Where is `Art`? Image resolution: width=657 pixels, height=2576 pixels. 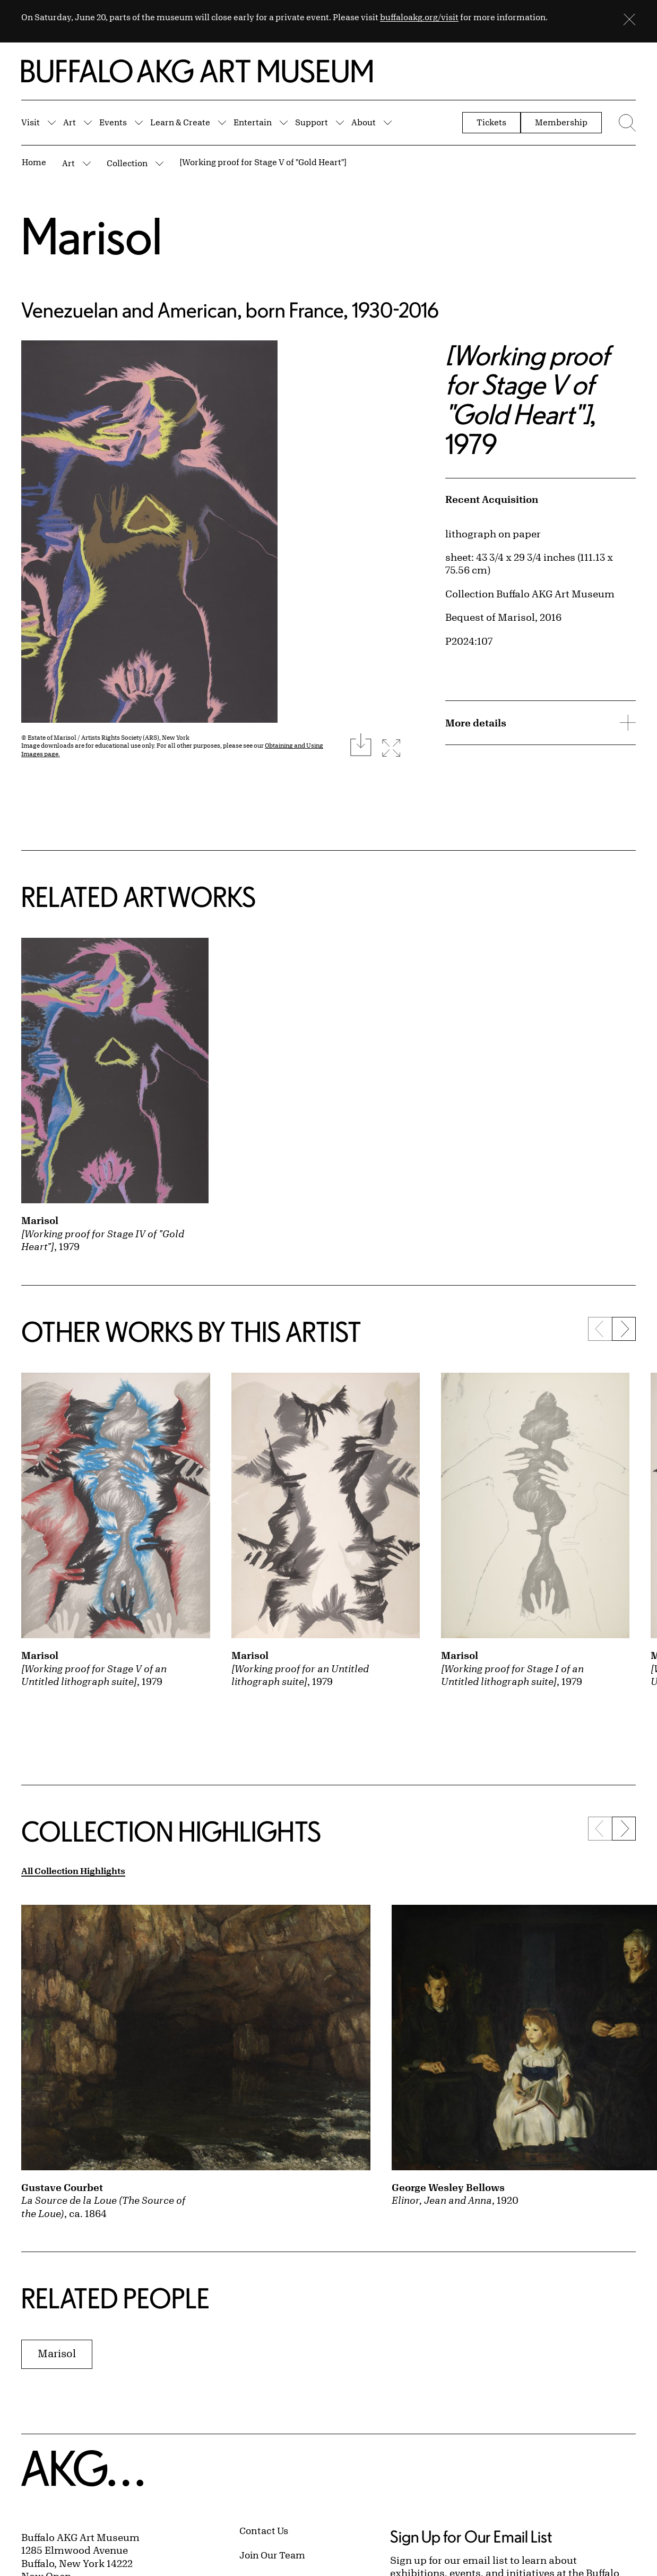
Art is located at coordinates (69, 122).